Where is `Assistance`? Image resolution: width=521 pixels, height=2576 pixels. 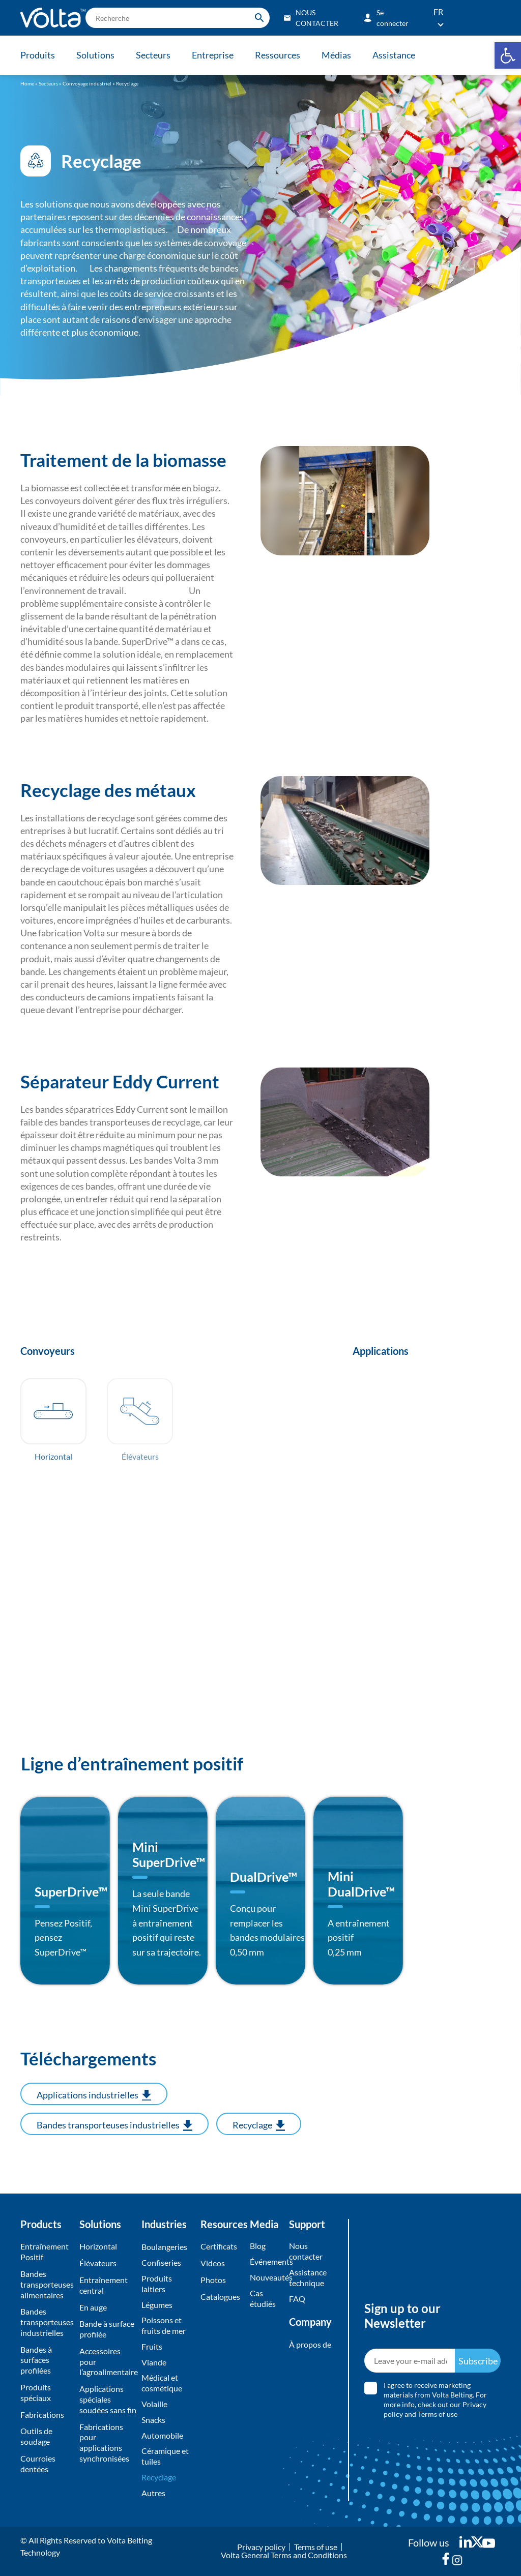 Assistance is located at coordinates (393, 55).